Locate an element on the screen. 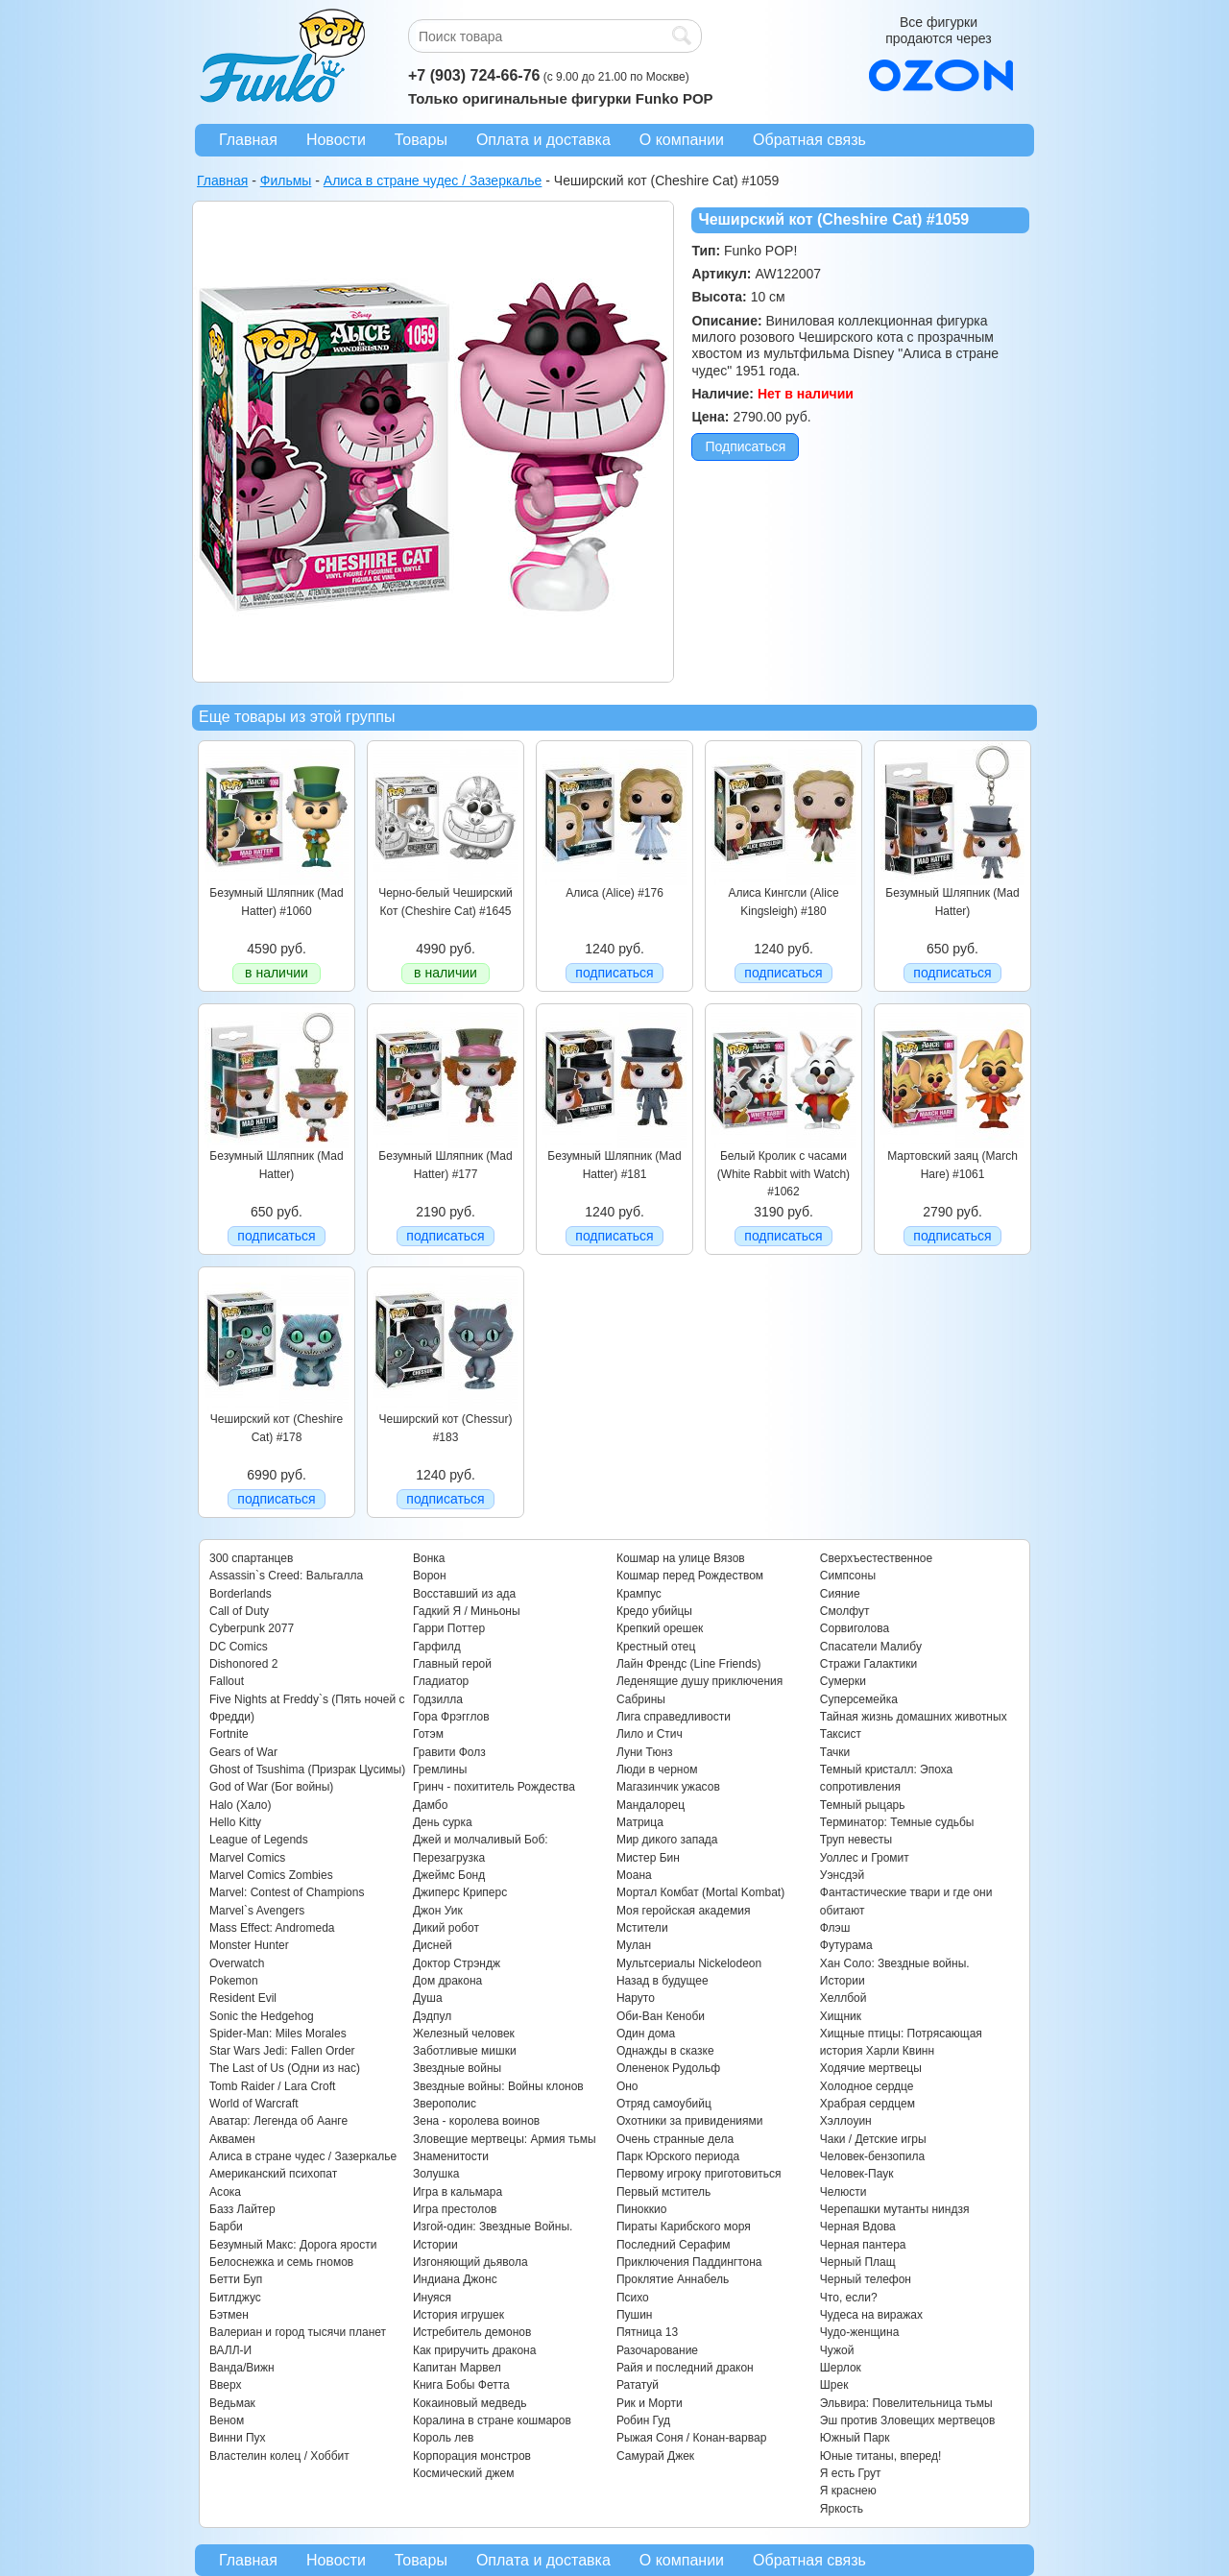 This screenshot has width=1229, height=2576. Стражи Галактики is located at coordinates (868, 1664).